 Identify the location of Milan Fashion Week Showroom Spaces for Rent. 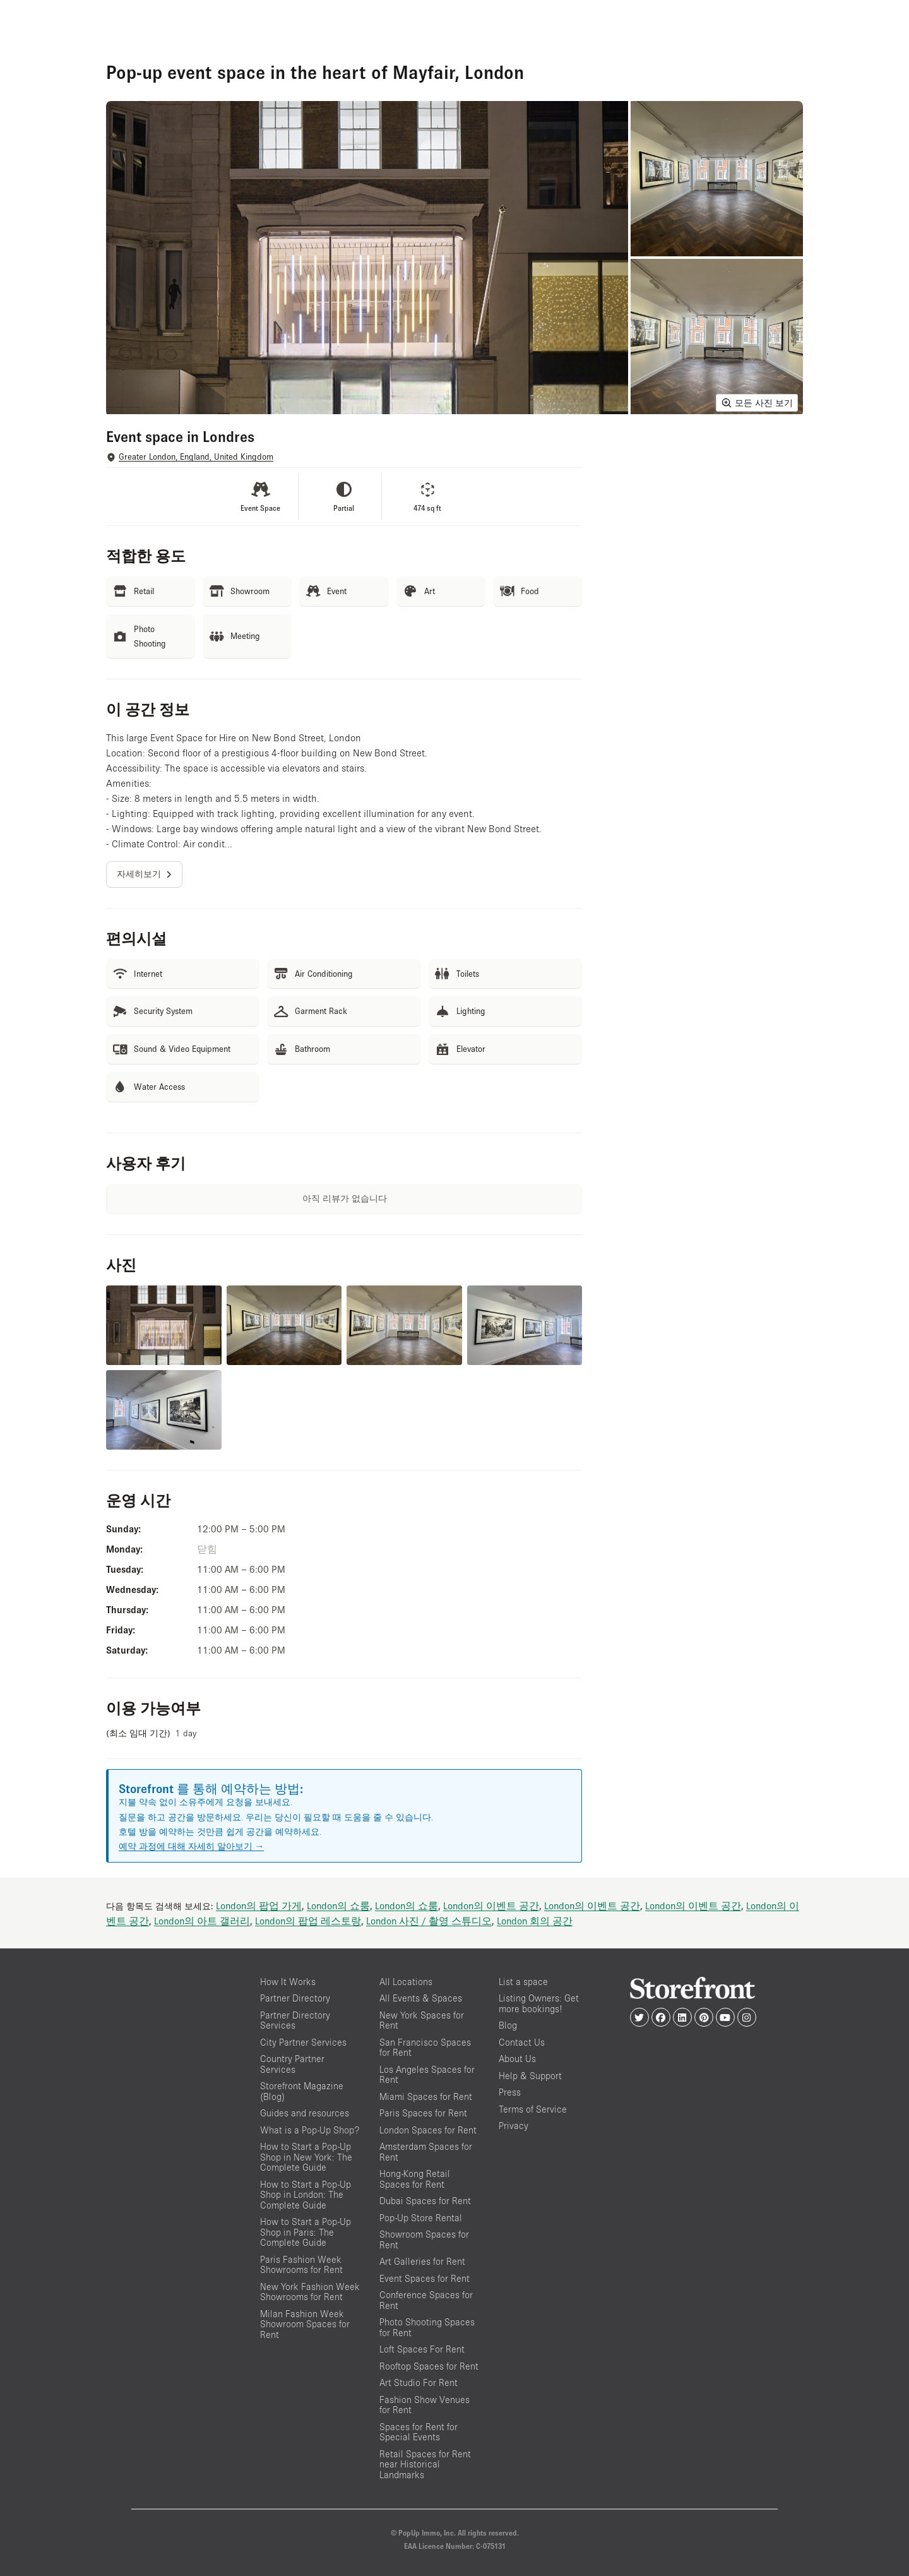
(305, 2324).